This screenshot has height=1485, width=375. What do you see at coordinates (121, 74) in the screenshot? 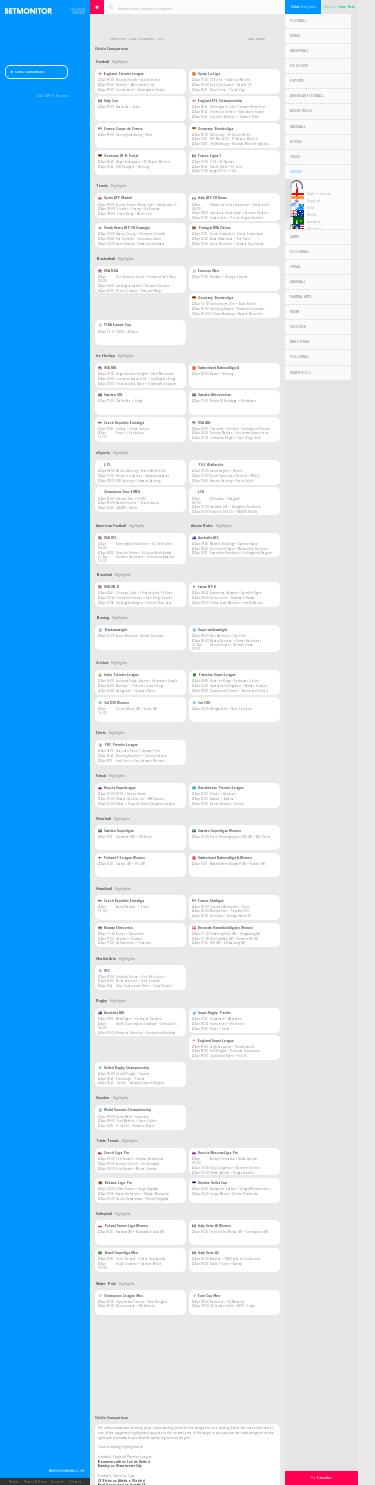
I see `England Premier League` at bounding box center [121, 74].